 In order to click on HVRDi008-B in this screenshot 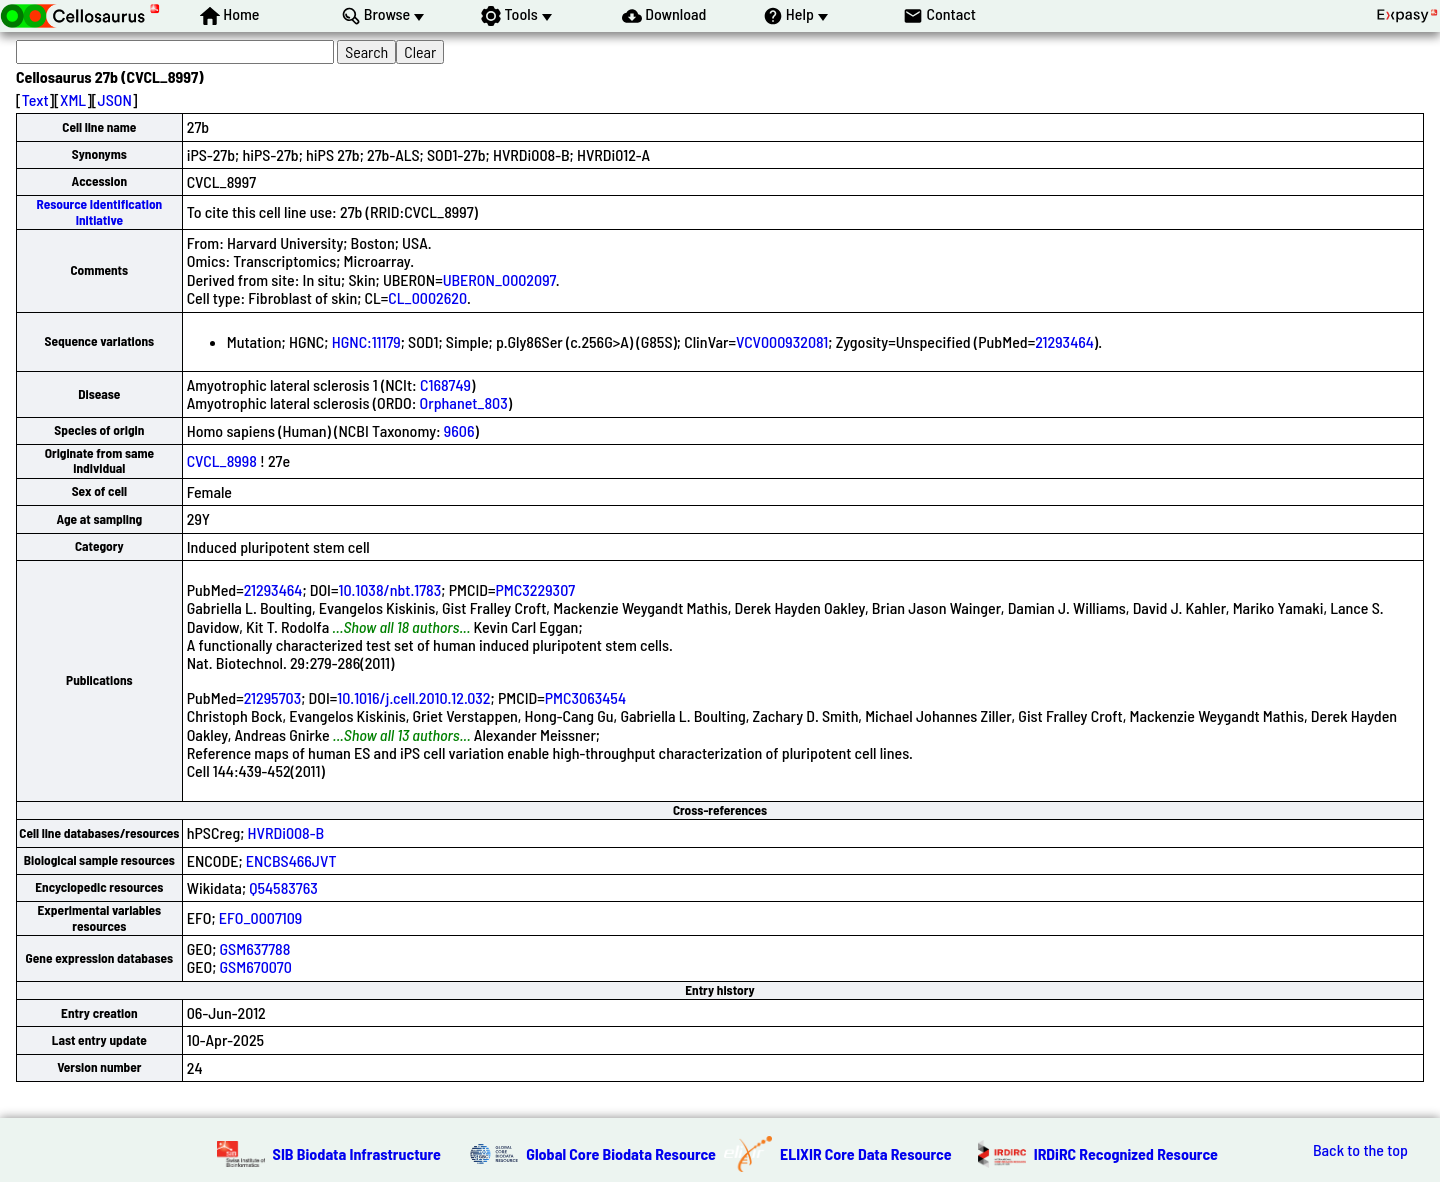, I will do `click(286, 832)`.